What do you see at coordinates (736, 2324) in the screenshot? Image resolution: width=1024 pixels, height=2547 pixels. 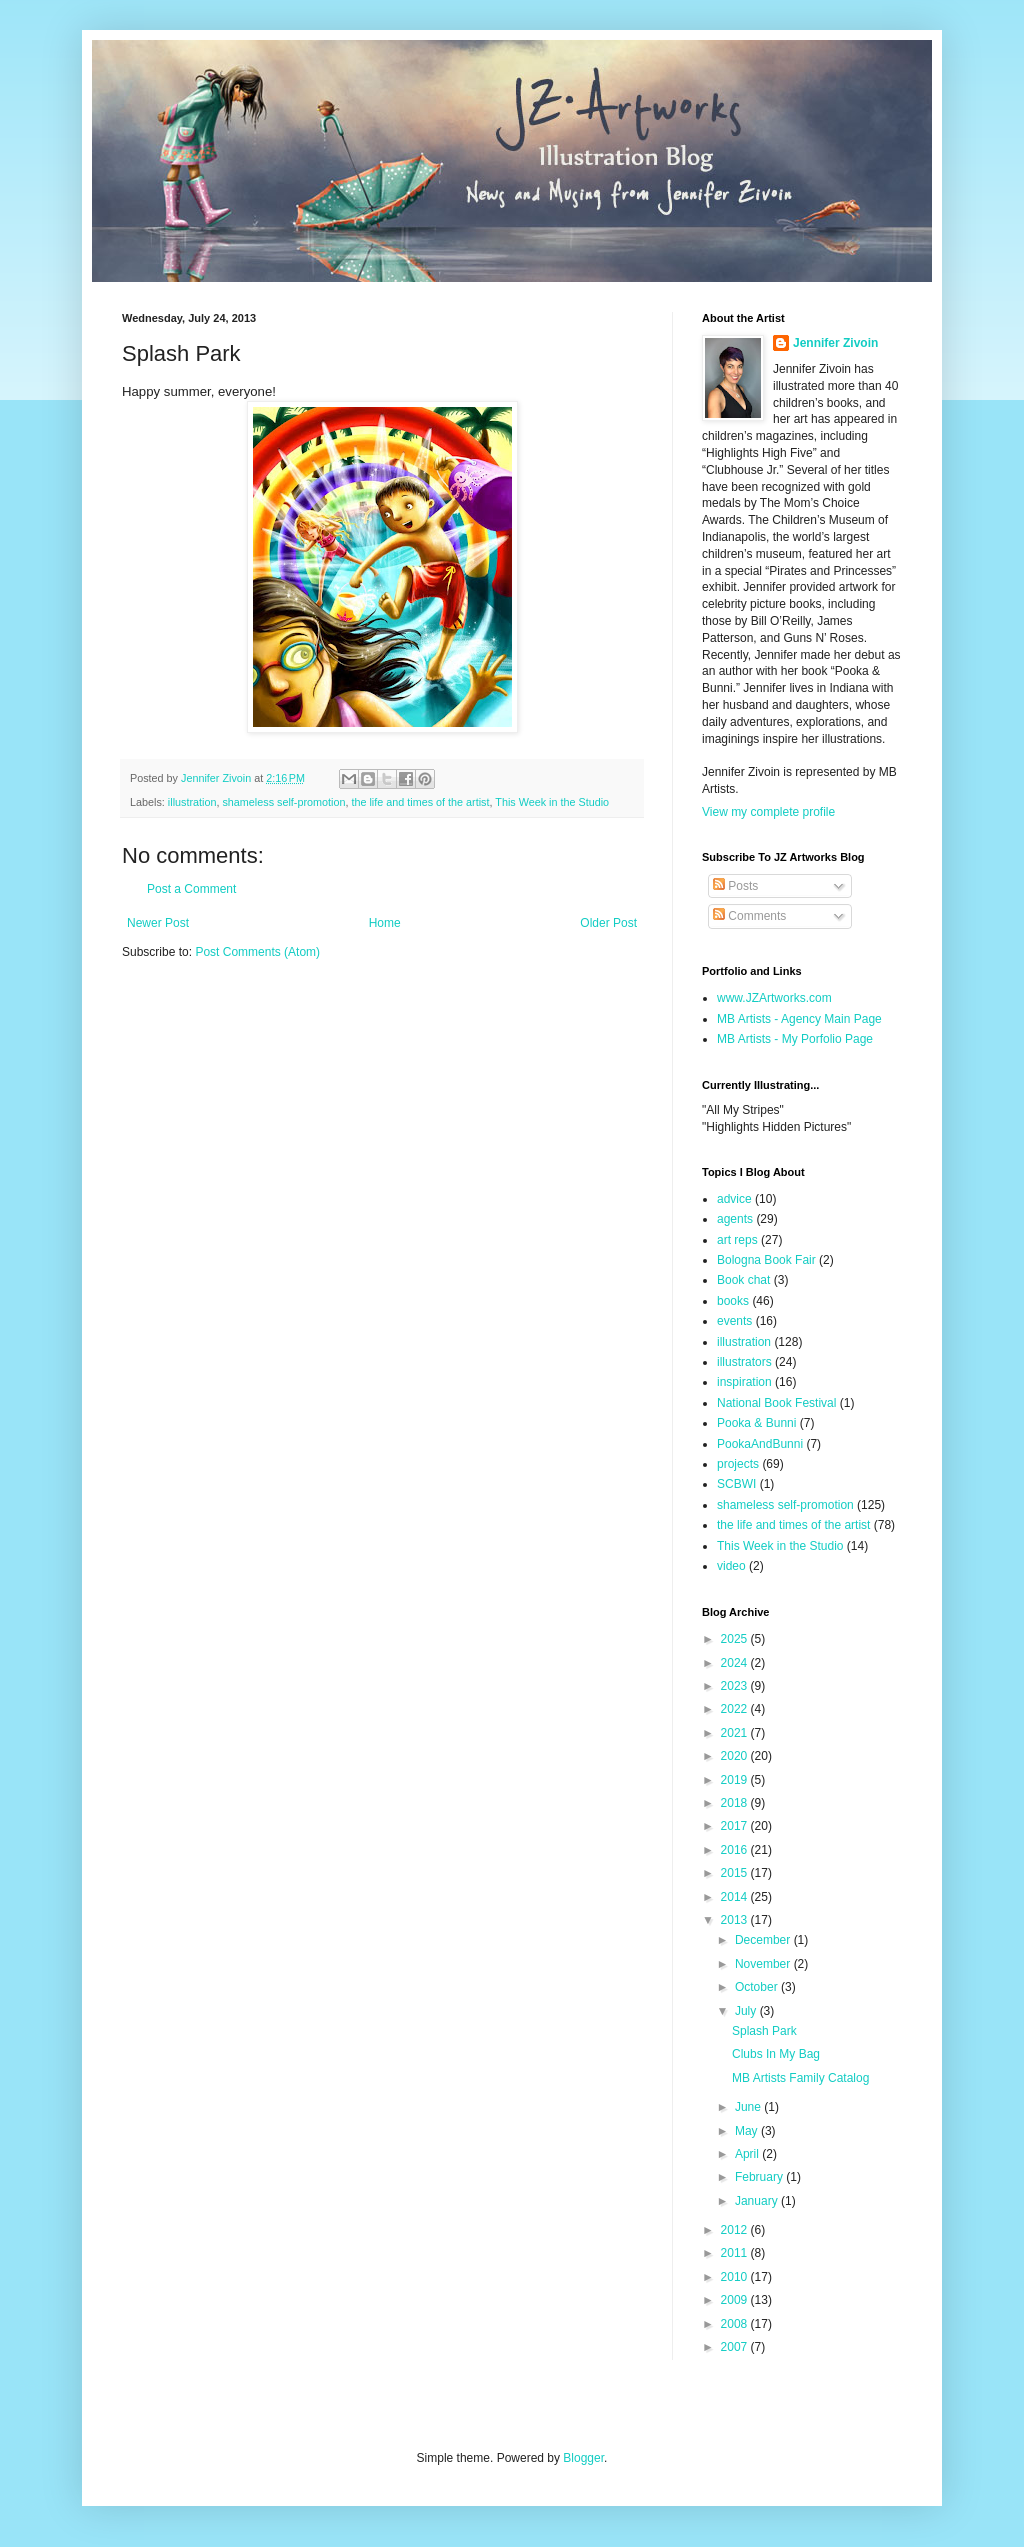 I see `2008` at bounding box center [736, 2324].